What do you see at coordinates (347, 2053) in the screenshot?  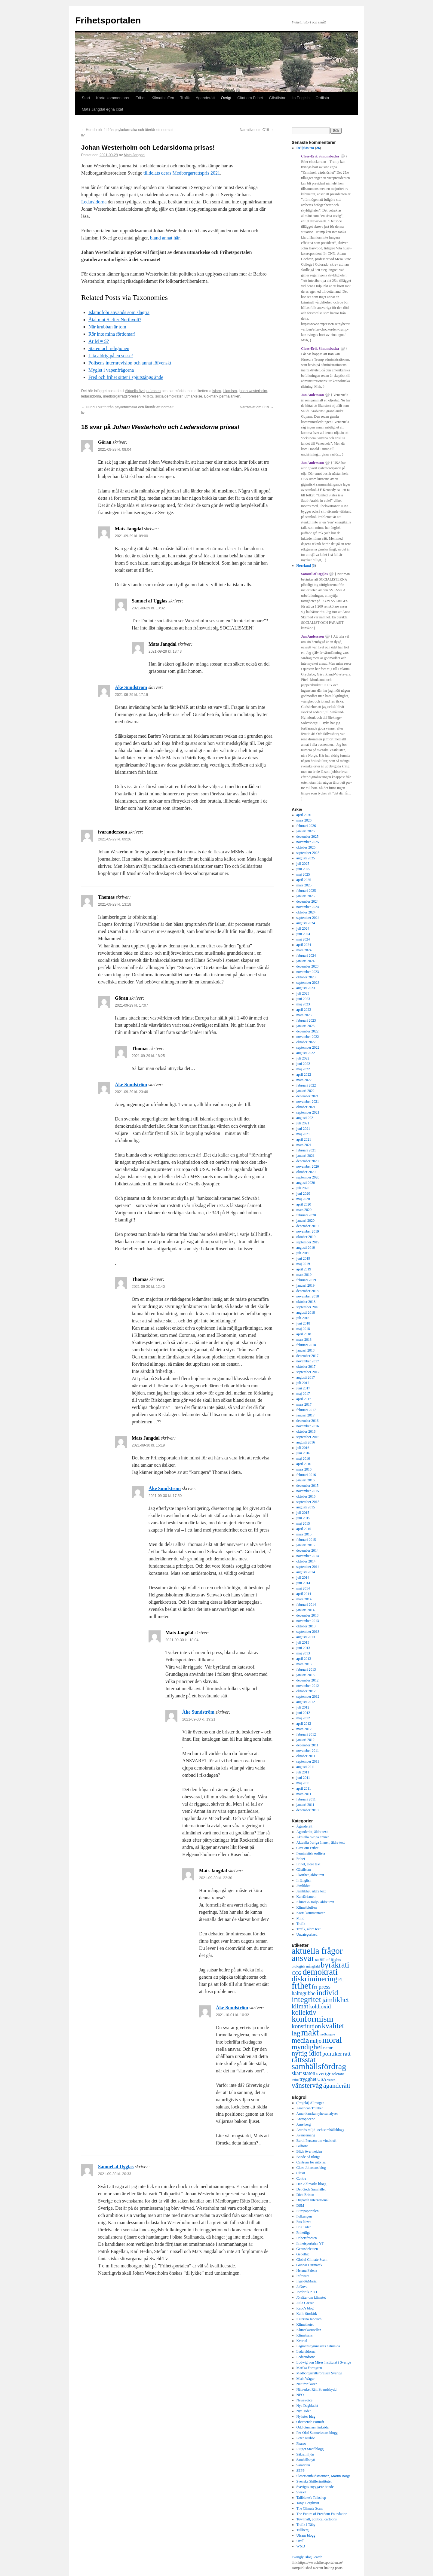 I see `rätt [rätt (672 objekt)]` at bounding box center [347, 2053].